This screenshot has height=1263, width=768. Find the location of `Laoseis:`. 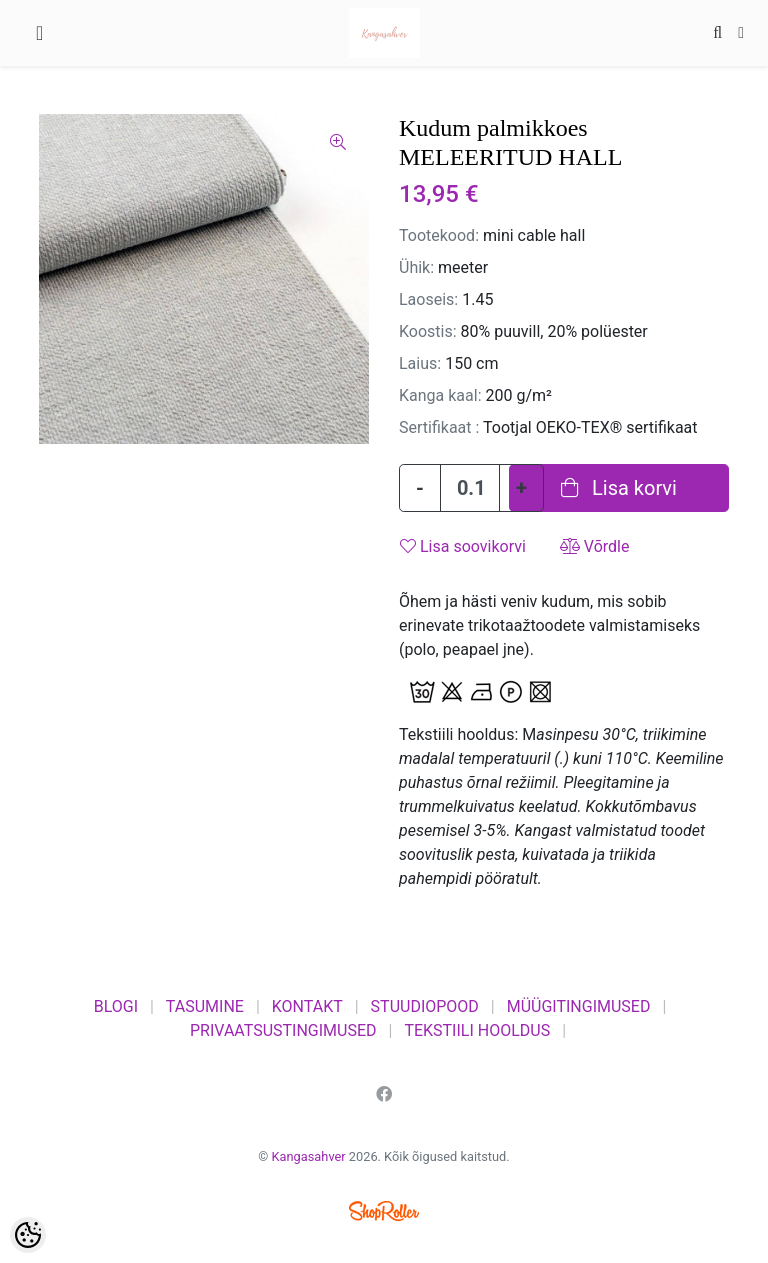

Laoseis: is located at coordinates (428, 299).